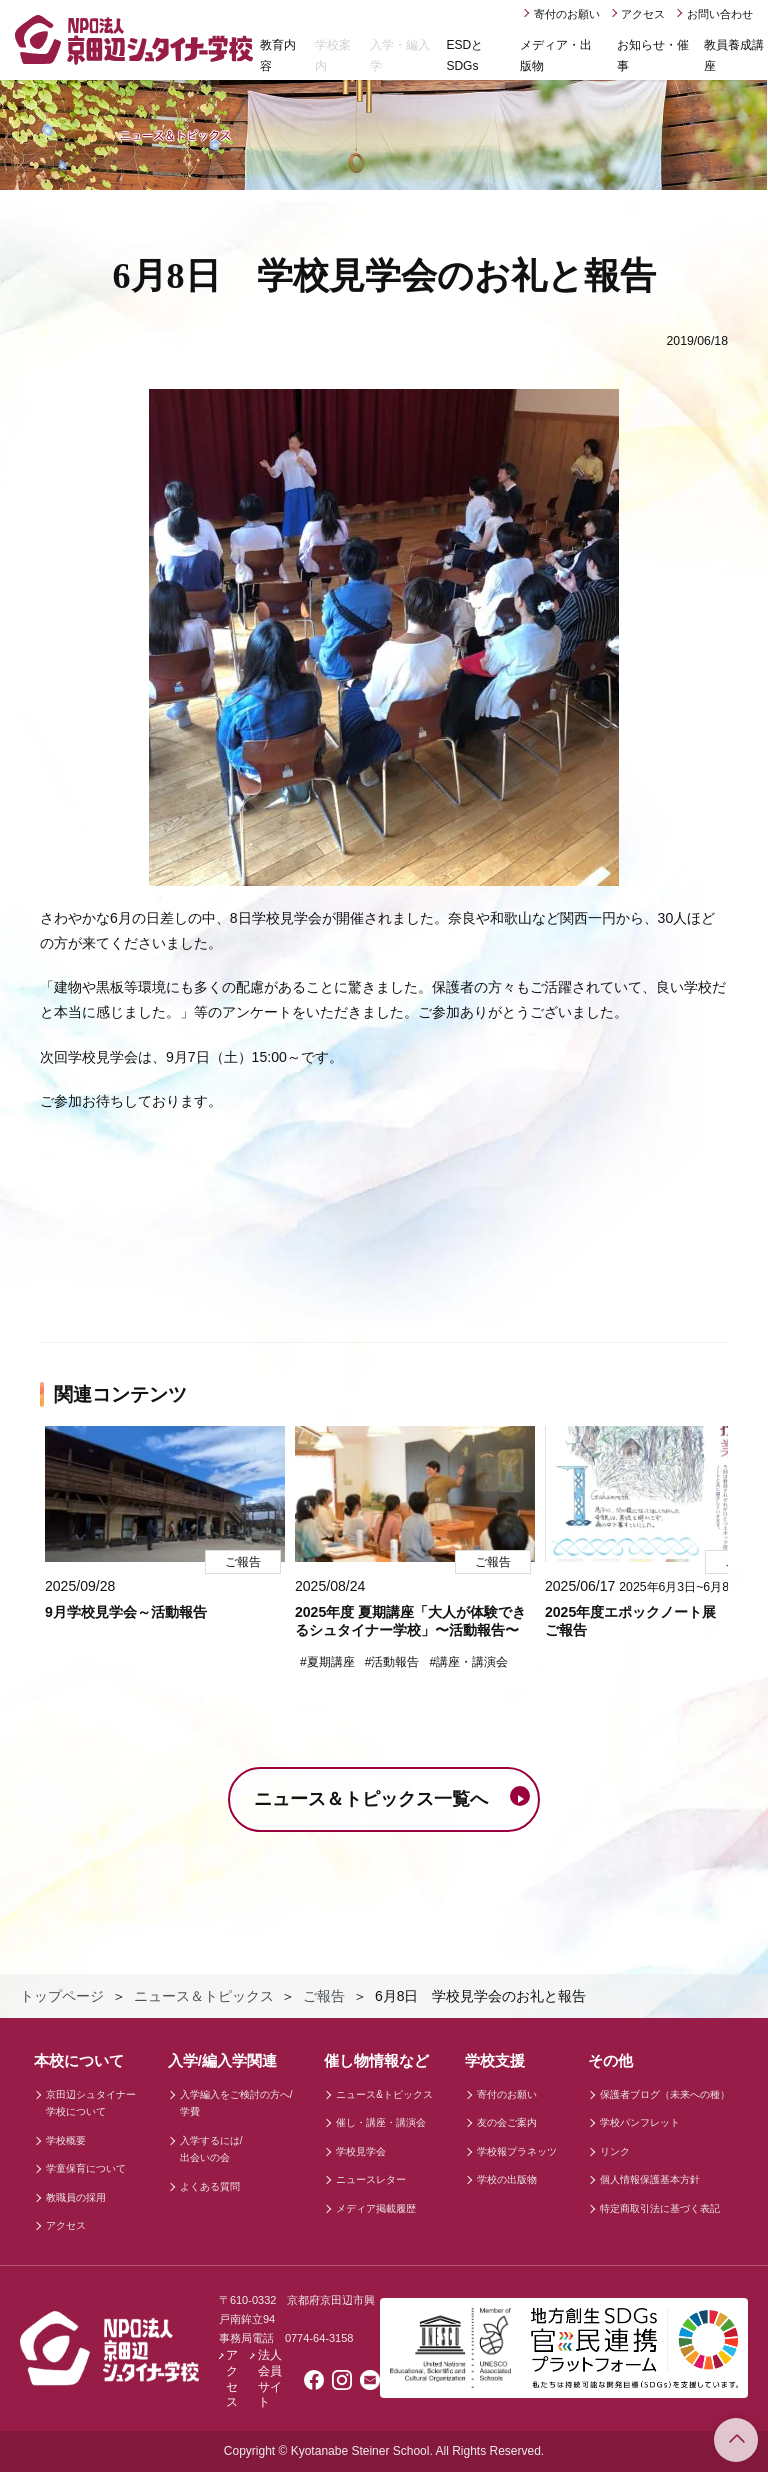 The width and height of the screenshot is (768, 2472). What do you see at coordinates (384, 2094) in the screenshot?
I see `ニュース&トピックス` at bounding box center [384, 2094].